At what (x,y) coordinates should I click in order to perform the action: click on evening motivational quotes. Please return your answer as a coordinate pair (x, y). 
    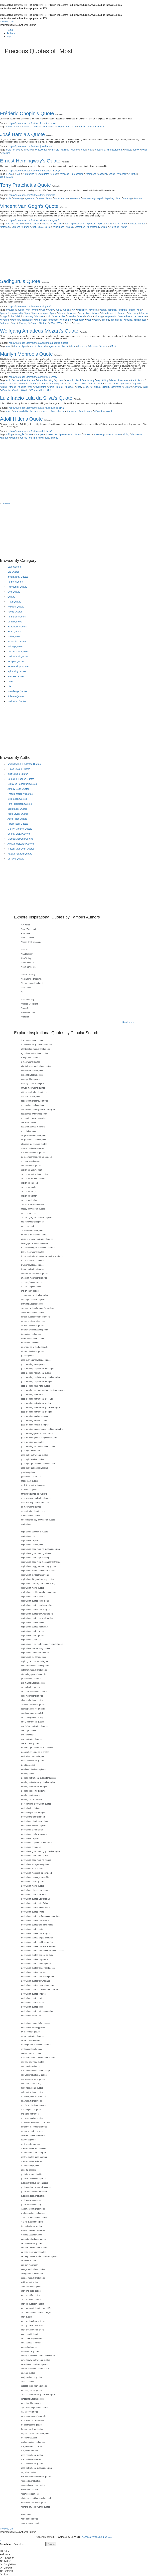
    Looking at the image, I should click on (33, 1299).